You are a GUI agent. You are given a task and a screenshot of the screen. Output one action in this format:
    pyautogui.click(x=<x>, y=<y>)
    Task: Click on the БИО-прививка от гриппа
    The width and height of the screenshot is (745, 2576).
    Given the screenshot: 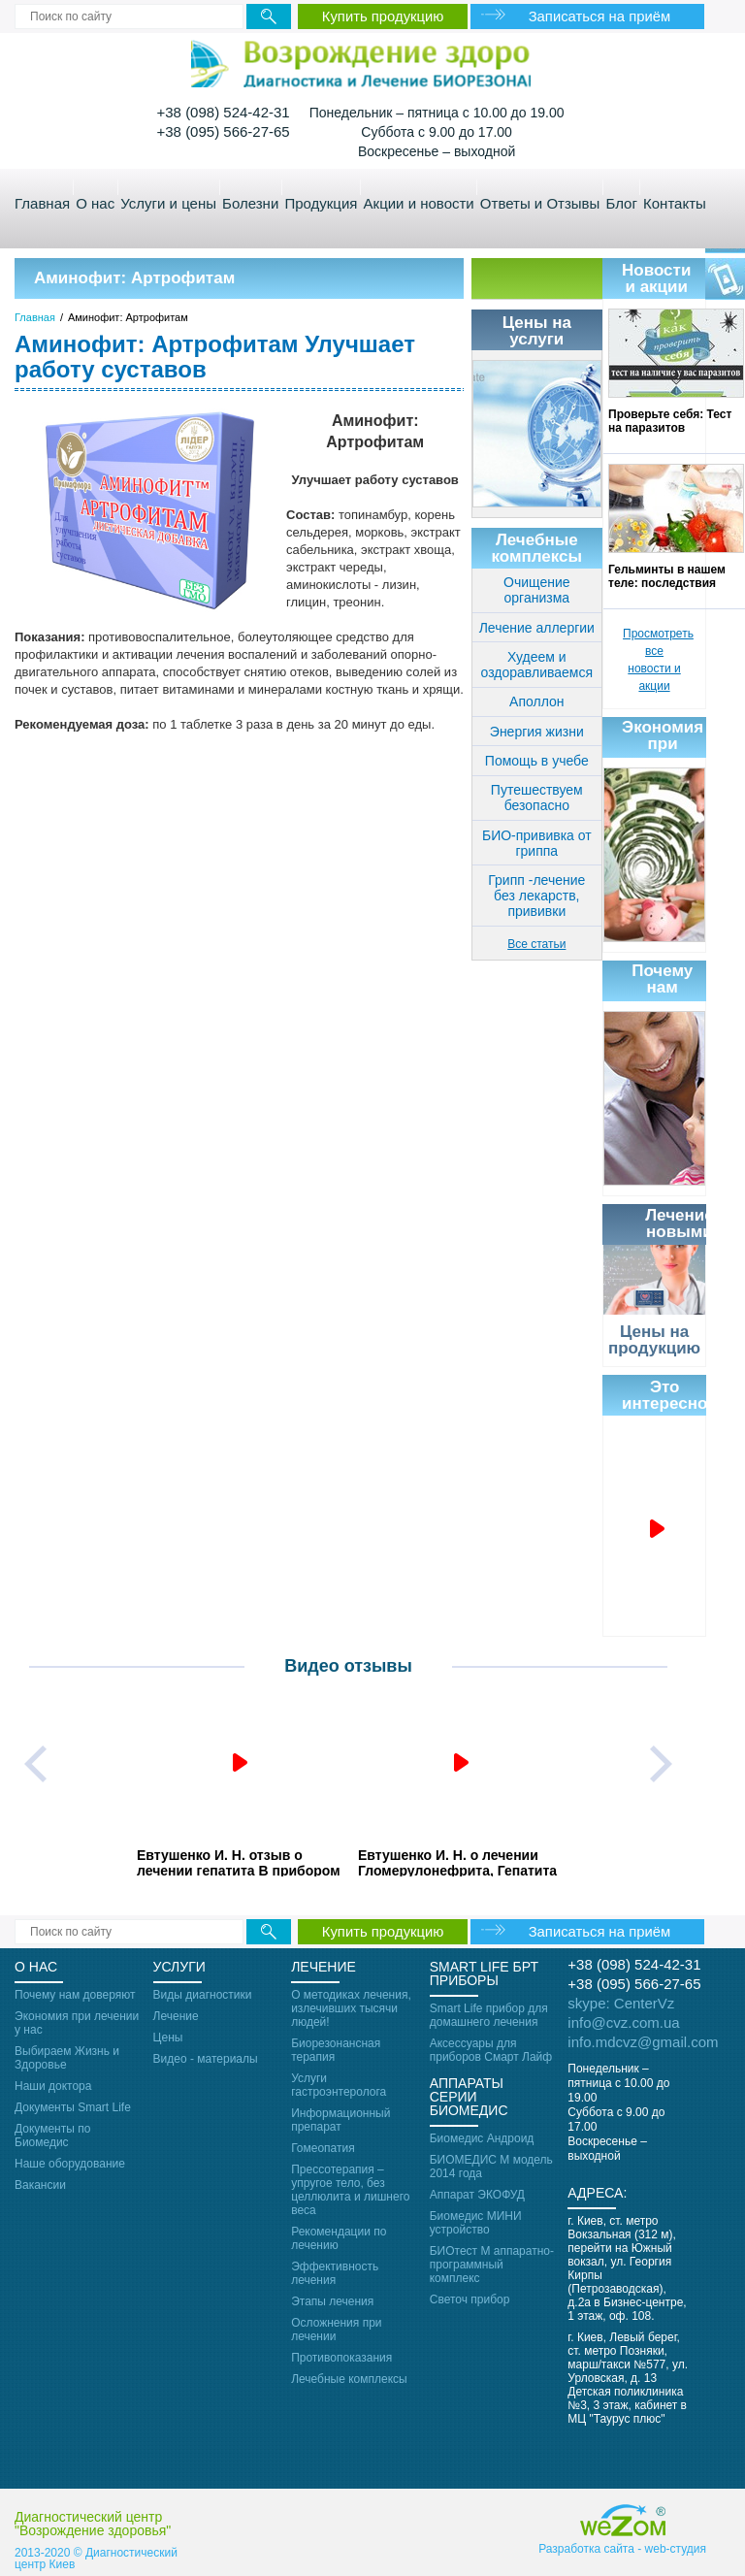 What is the action you would take?
    pyautogui.click(x=537, y=843)
    